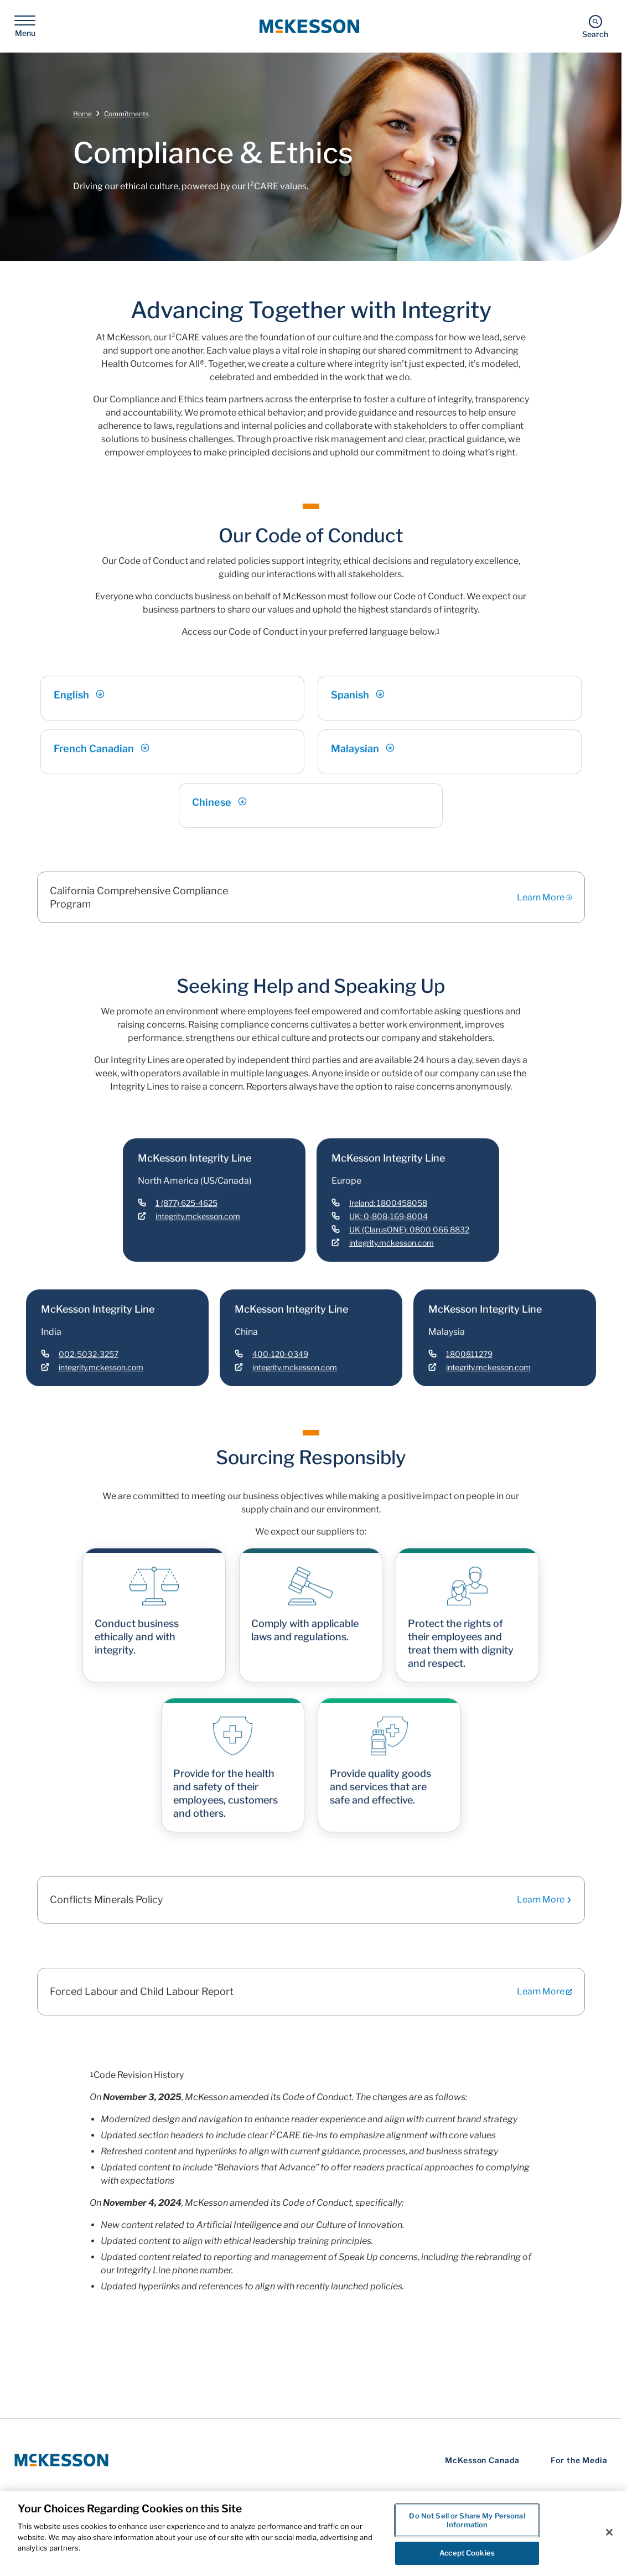 This screenshot has width=627, height=2576. I want to click on Commitments, so click(126, 114).